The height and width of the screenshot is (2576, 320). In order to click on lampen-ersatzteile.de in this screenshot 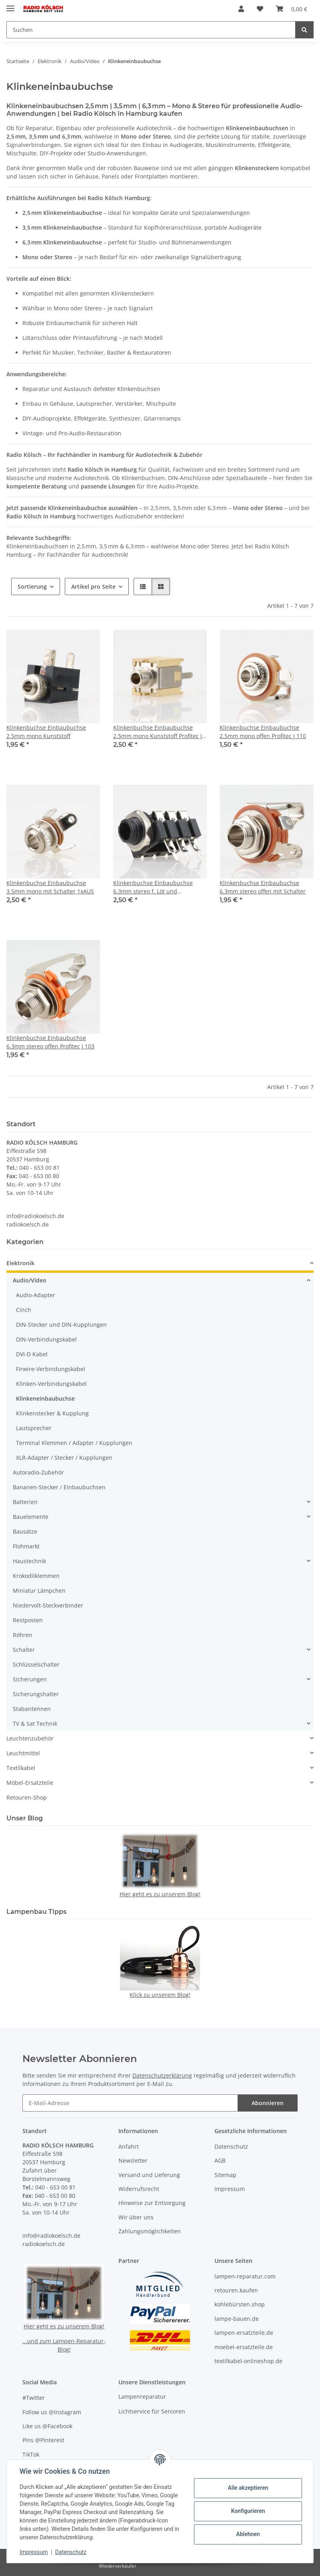, I will do `click(243, 2332)`.